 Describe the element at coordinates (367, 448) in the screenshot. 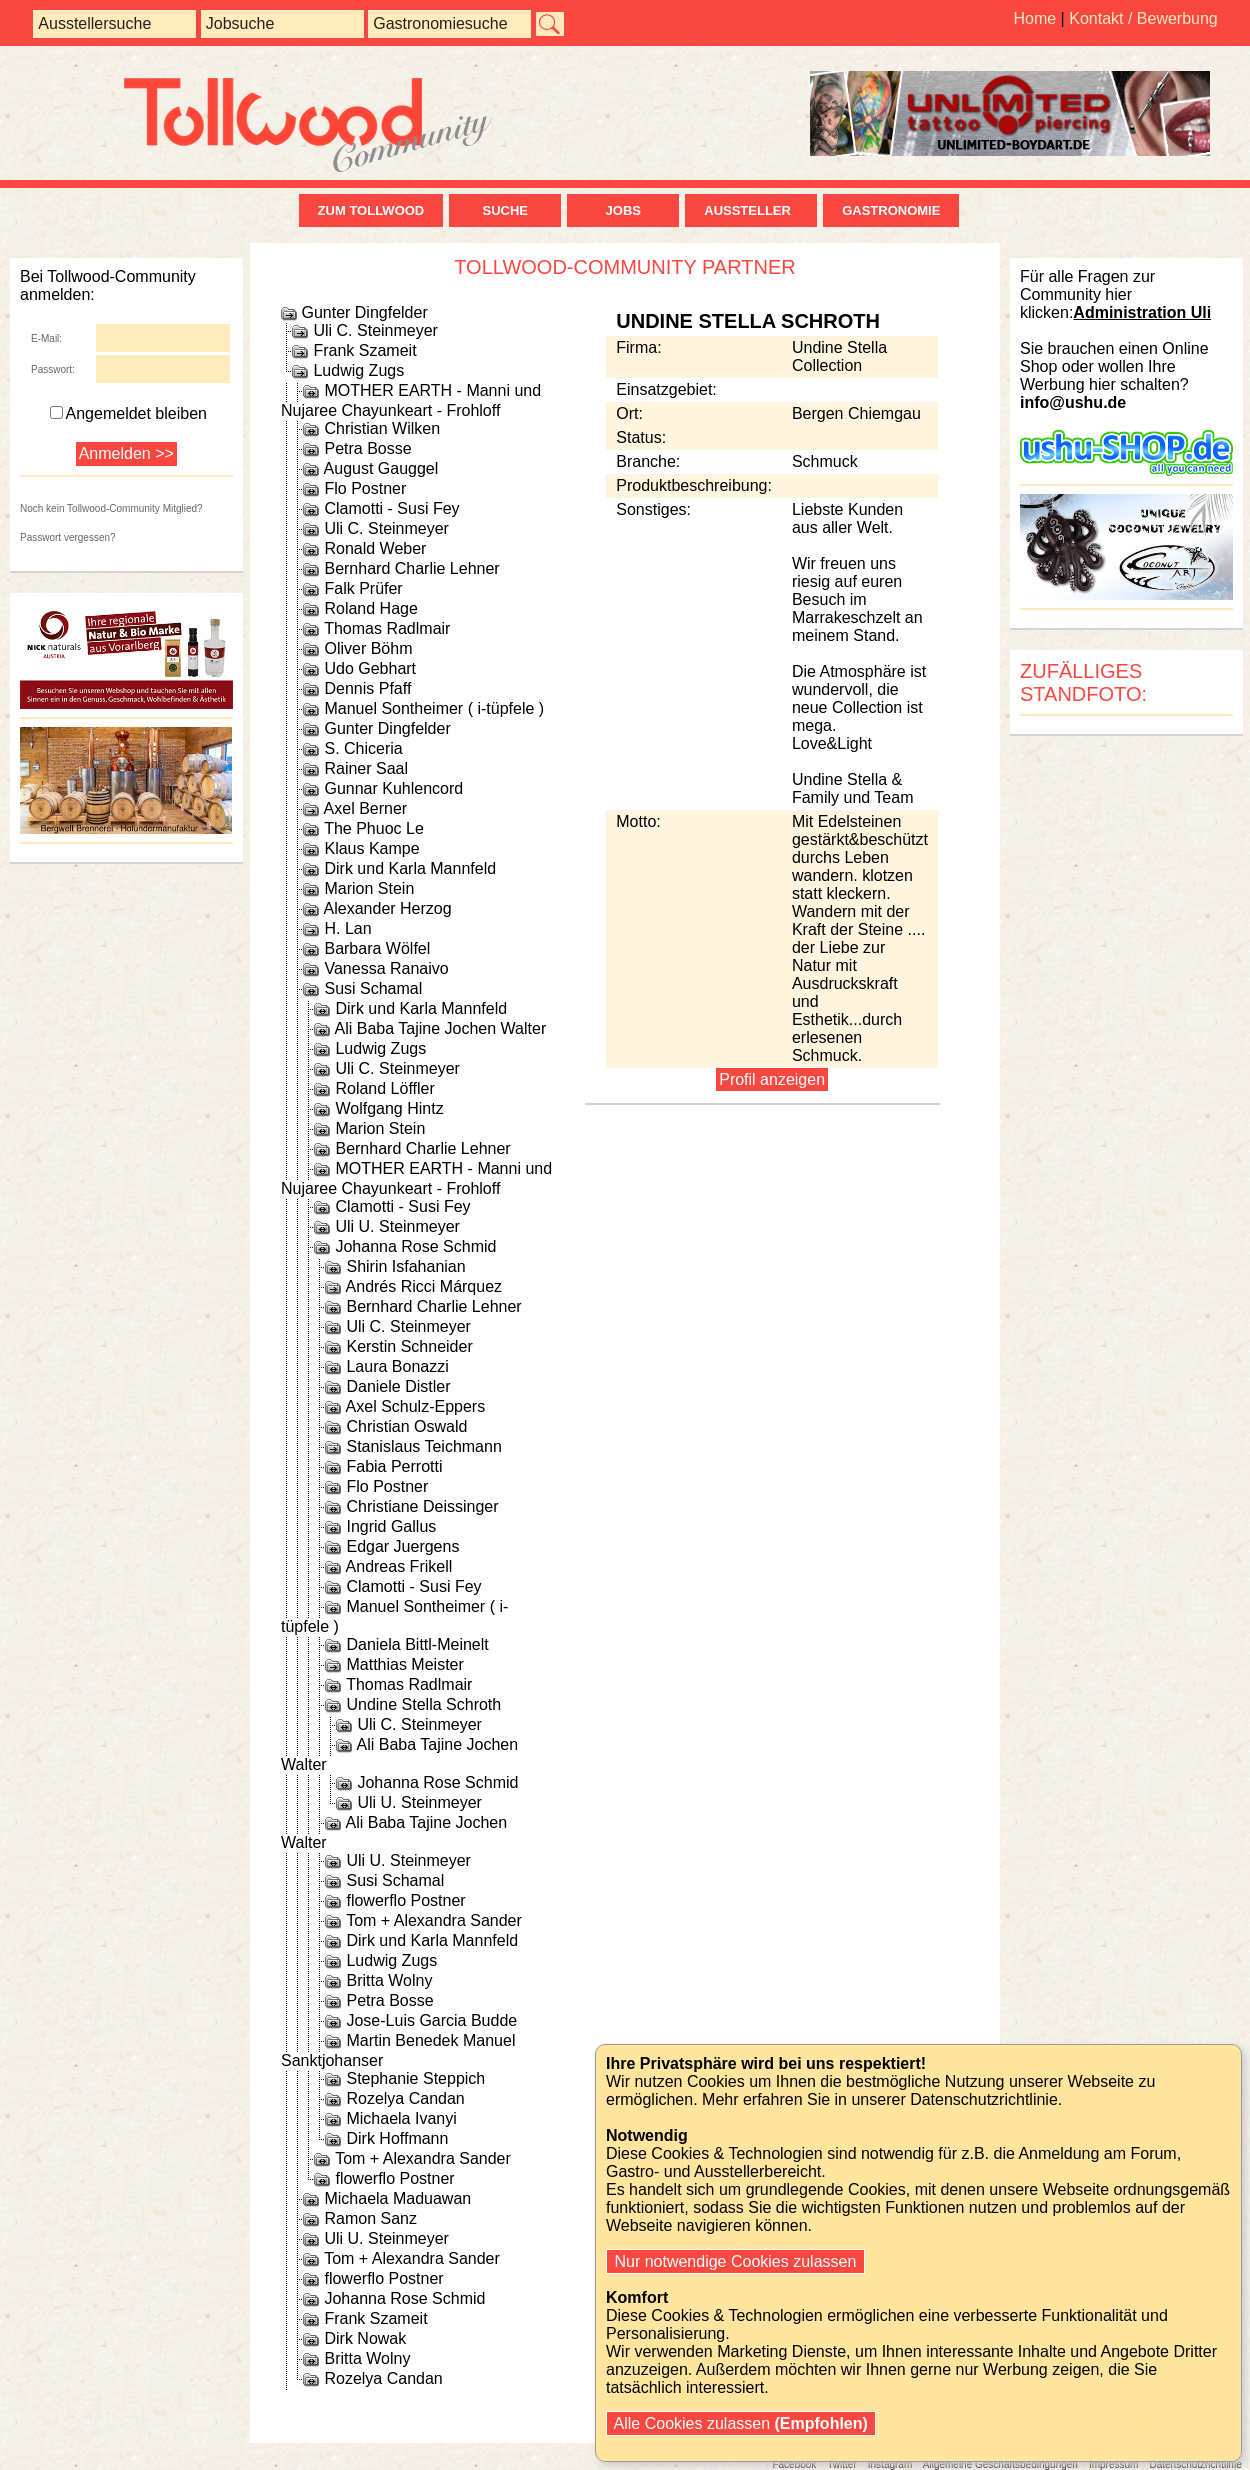

I see `Petra Bosse` at that location.